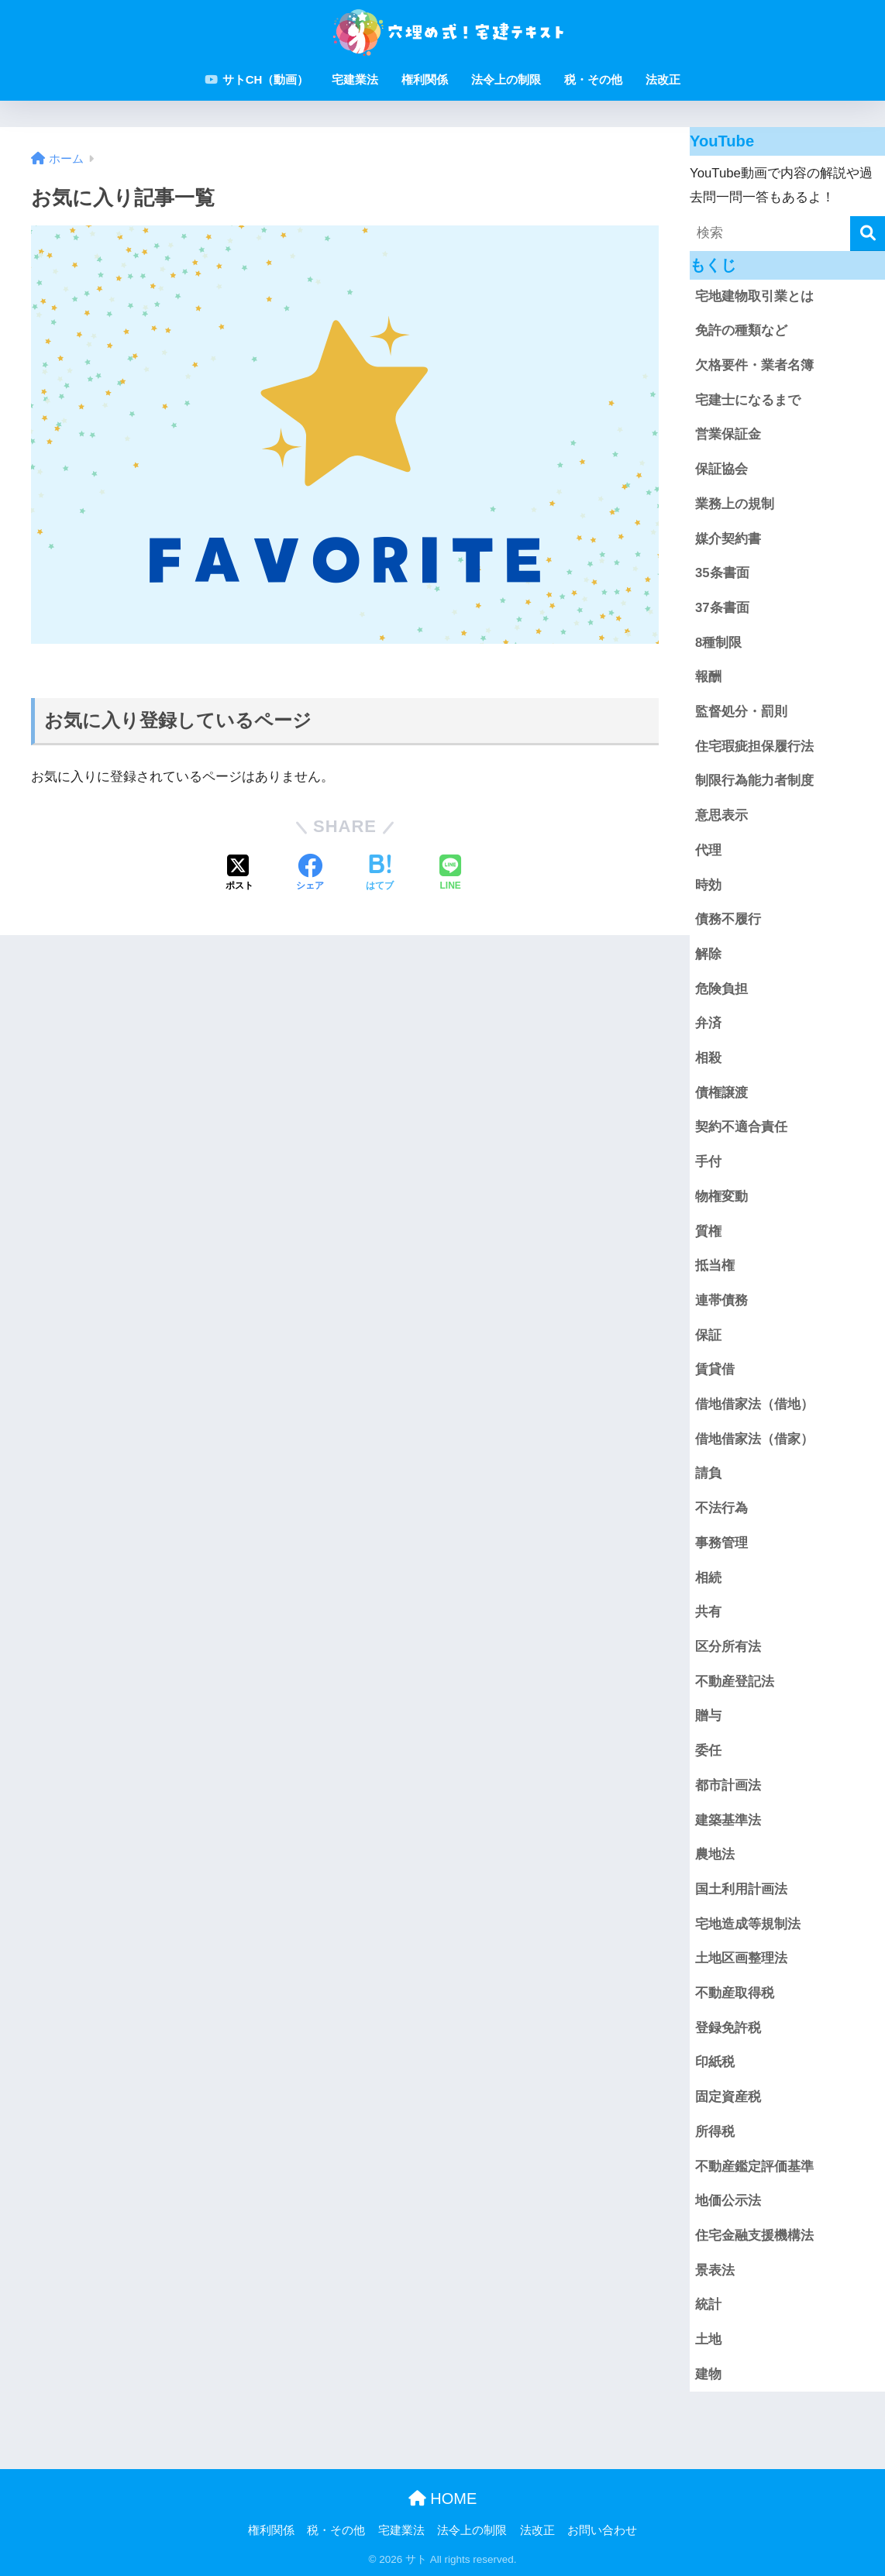 The height and width of the screenshot is (2576, 885). What do you see at coordinates (708, 954) in the screenshot?
I see `解除` at bounding box center [708, 954].